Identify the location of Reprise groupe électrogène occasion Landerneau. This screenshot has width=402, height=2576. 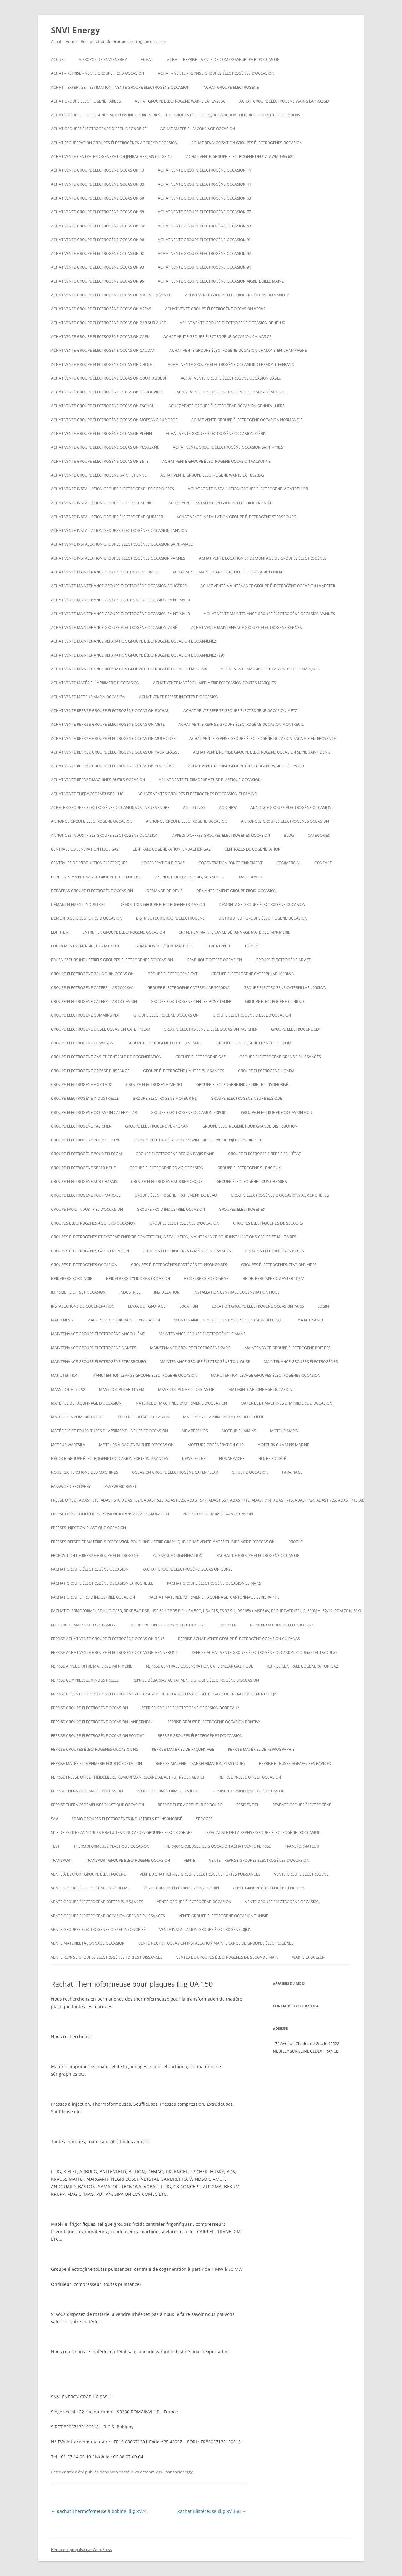
(102, 1722).